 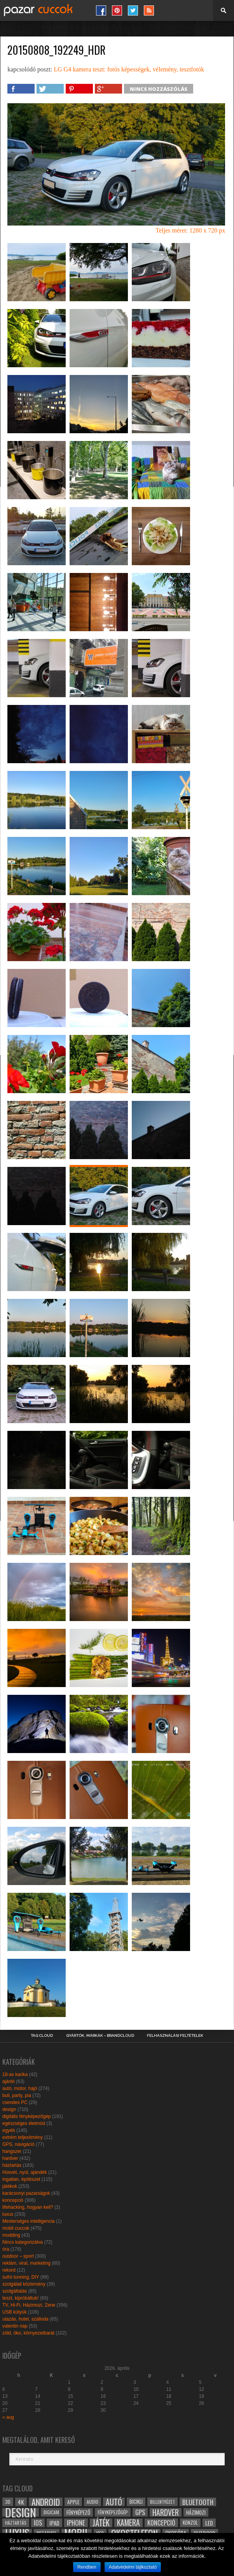 I want to click on LG G4 kamera teszt: fotós képességek, vélemény, tesztfotók, so click(x=129, y=69).